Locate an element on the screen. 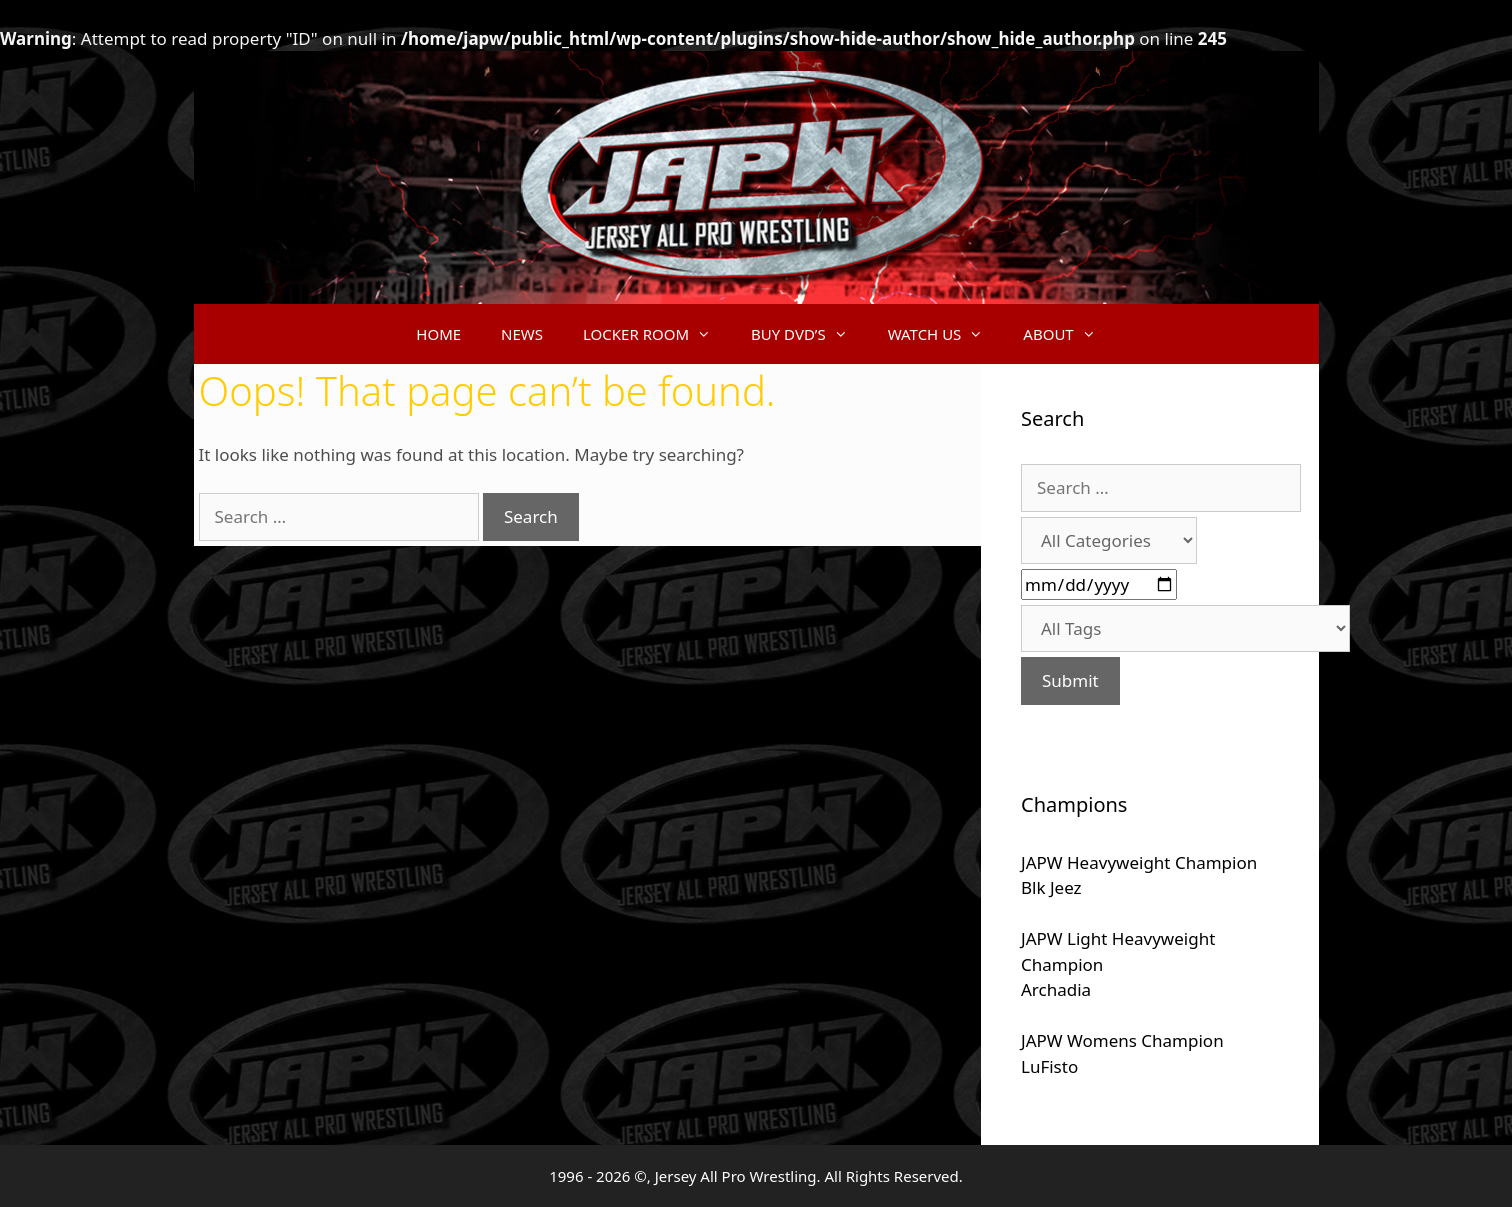  HOME is located at coordinates (438, 334).